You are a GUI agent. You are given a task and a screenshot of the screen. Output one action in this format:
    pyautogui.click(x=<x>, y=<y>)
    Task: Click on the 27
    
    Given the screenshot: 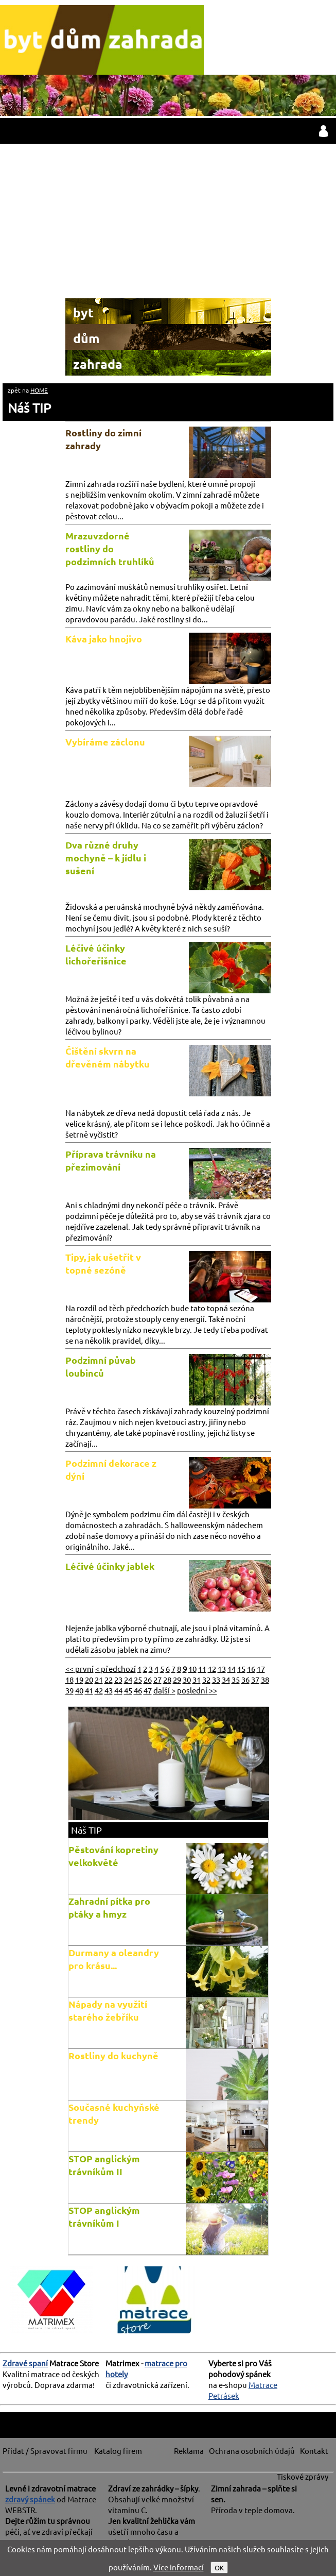 What is the action you would take?
    pyautogui.click(x=157, y=1679)
    